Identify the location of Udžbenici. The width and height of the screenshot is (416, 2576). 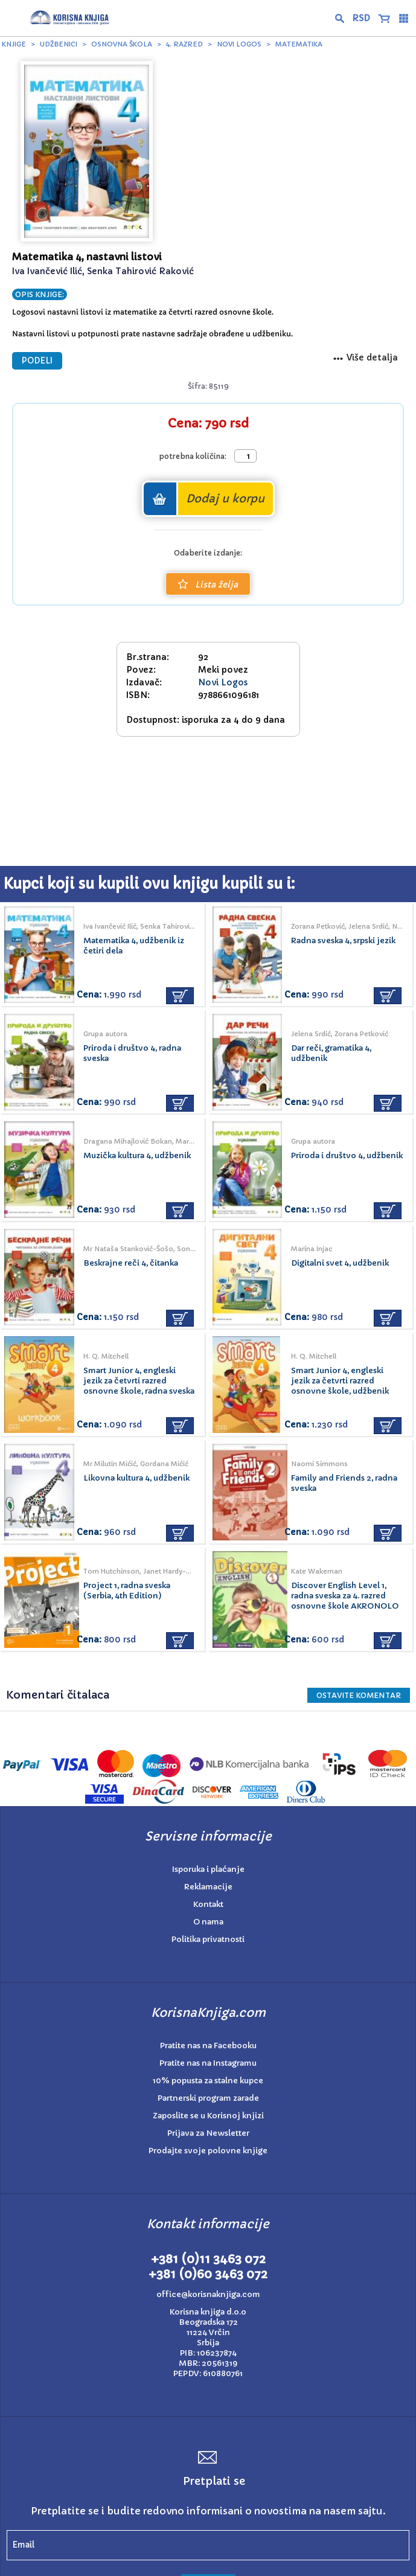
(58, 44).